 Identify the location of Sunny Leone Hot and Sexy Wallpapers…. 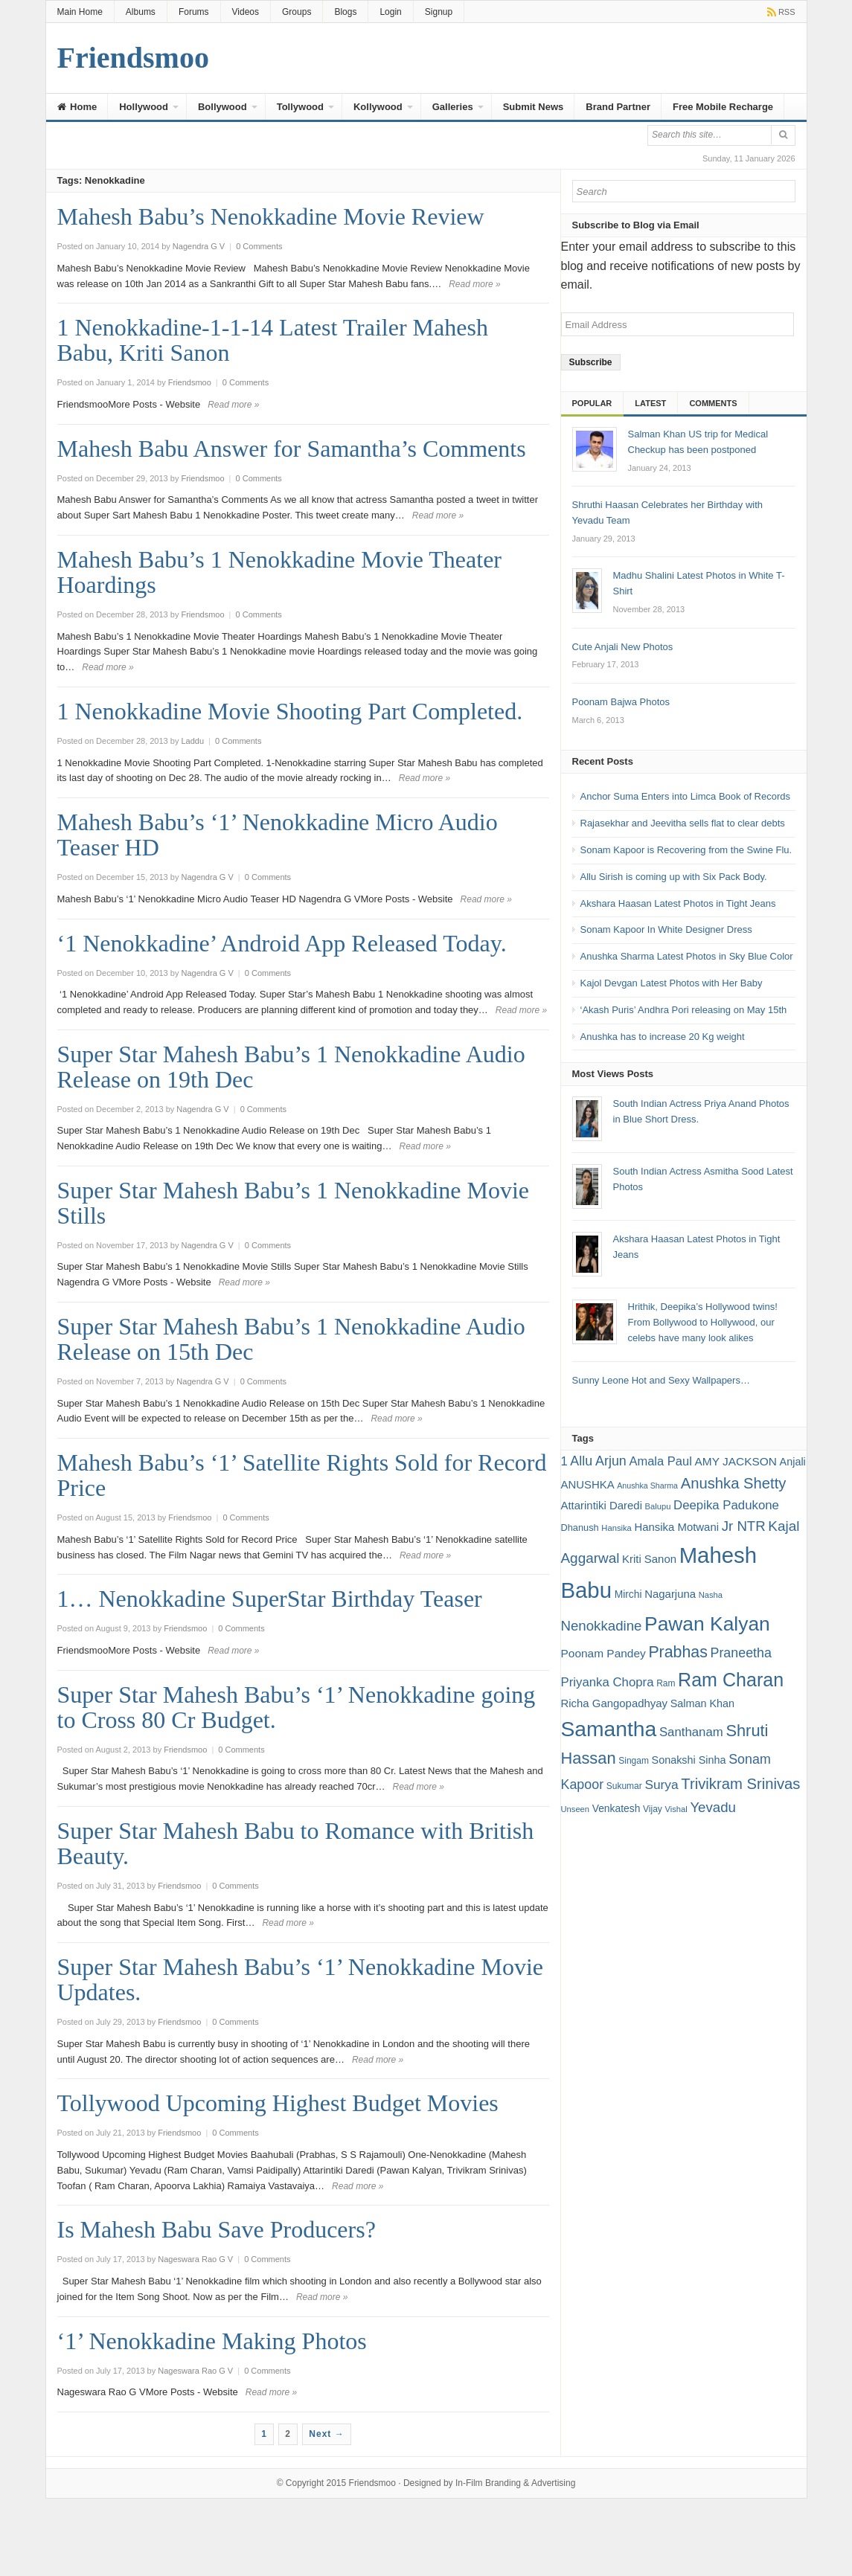
(661, 1380).